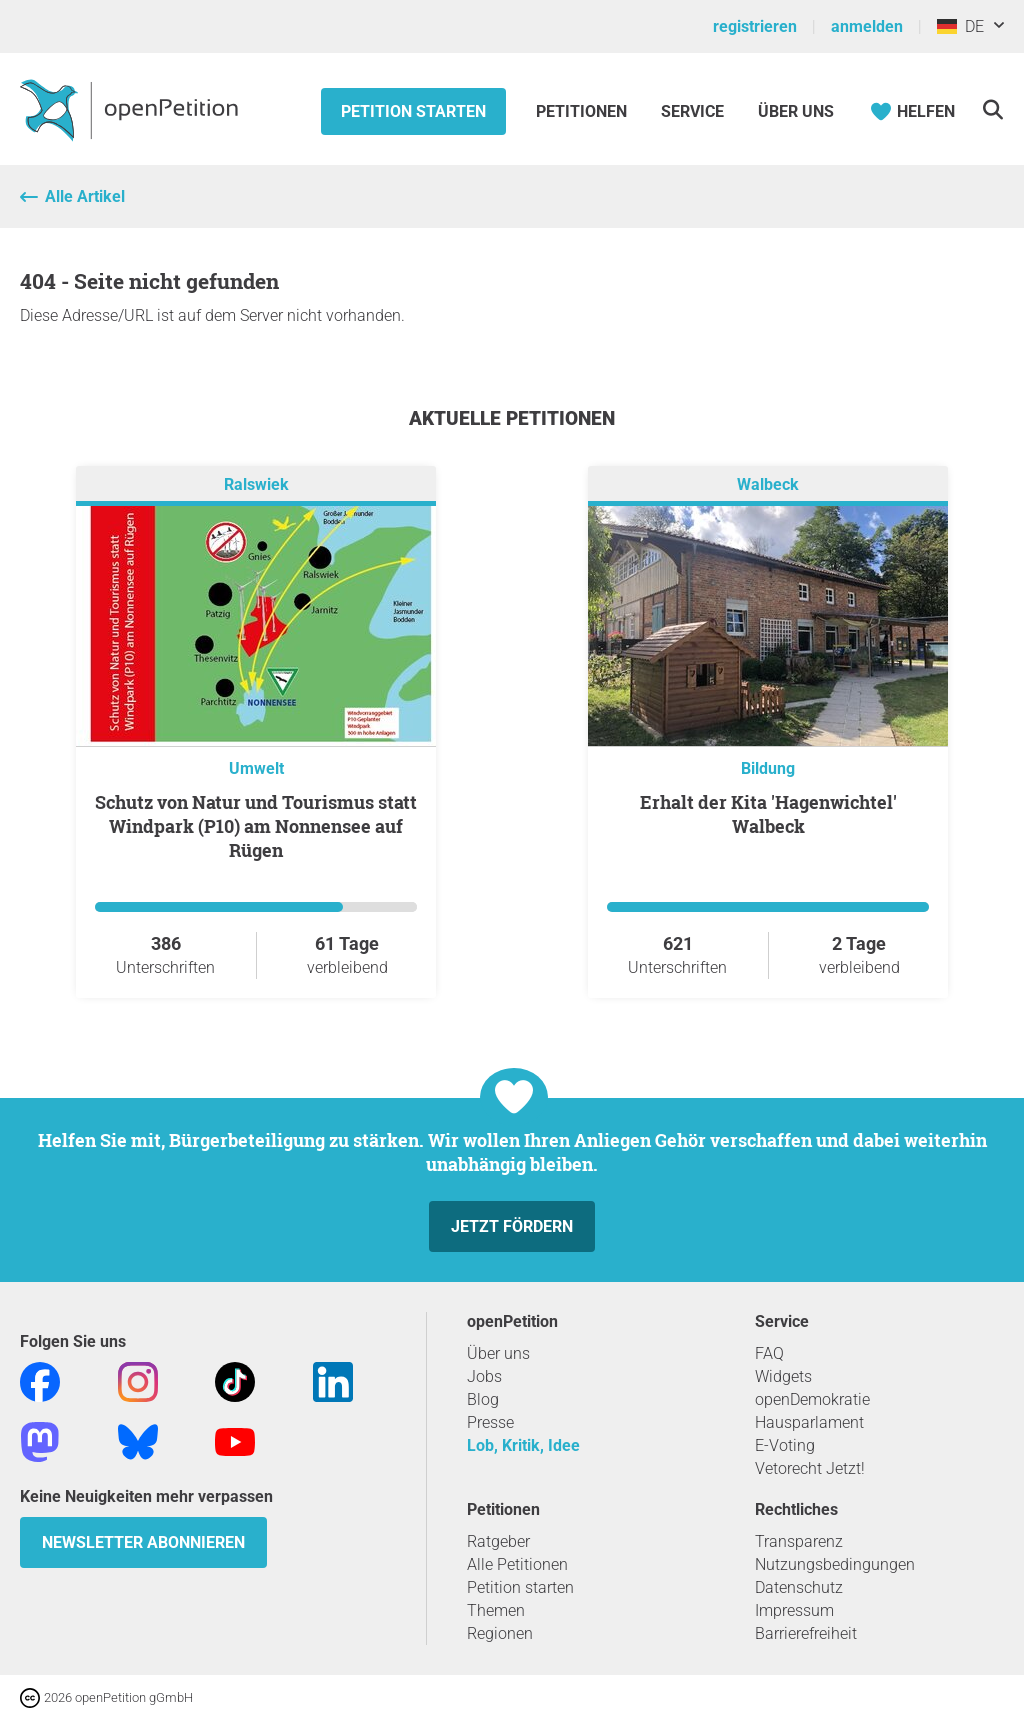  I want to click on Ralswiek, so click(256, 484).